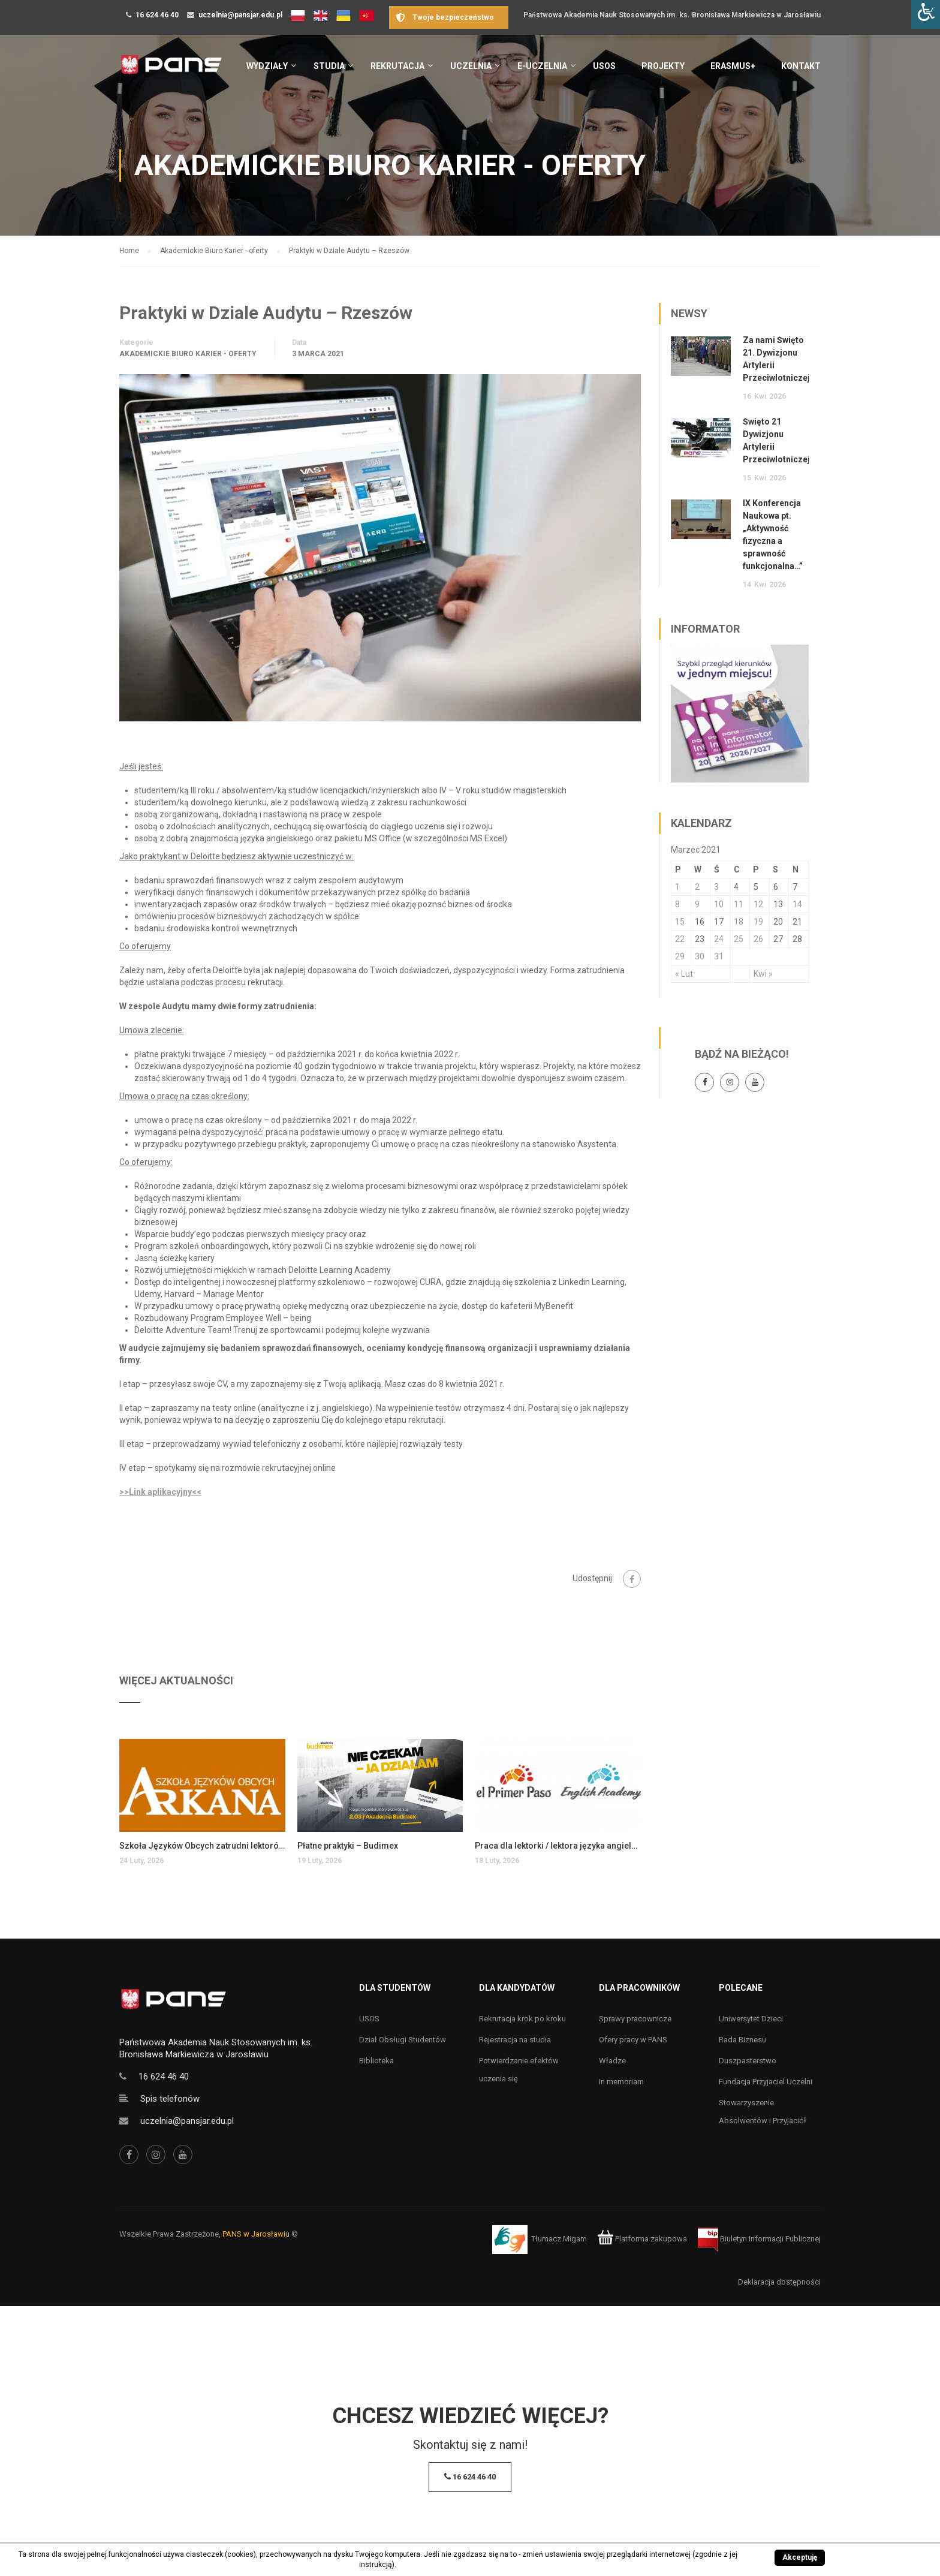 The image size is (940, 2576). What do you see at coordinates (680, 956) in the screenshot?
I see `29 [Wpisy opublikowane dnia 29 March 2021]` at bounding box center [680, 956].